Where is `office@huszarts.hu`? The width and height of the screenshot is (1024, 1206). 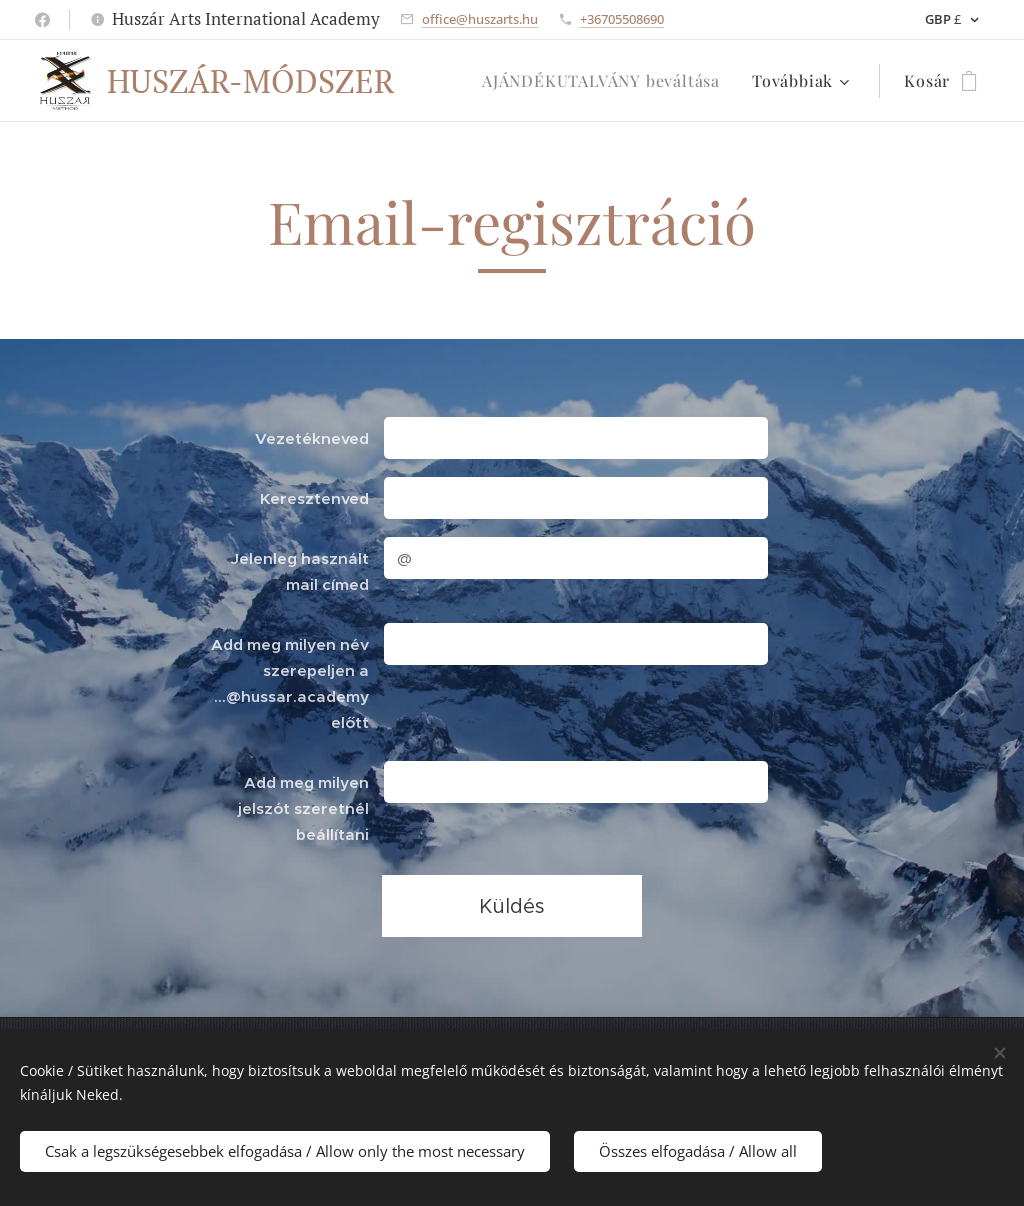
office@huszarts.hu is located at coordinates (480, 19).